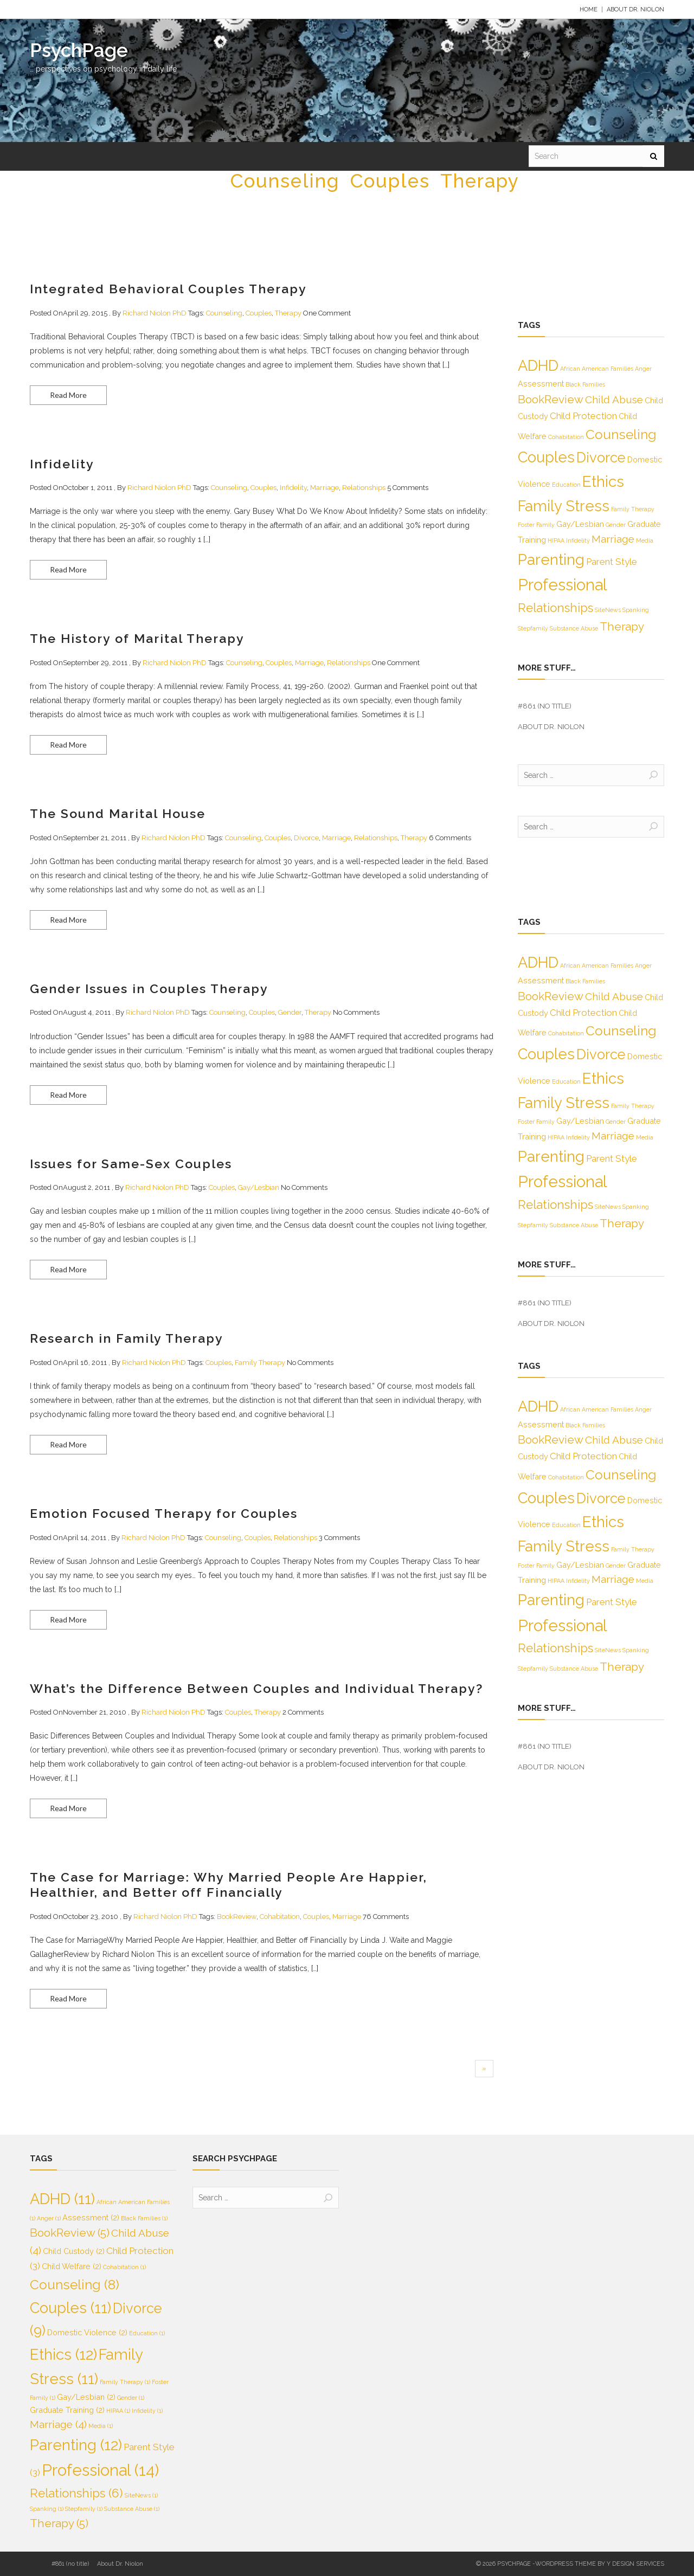 The width and height of the screenshot is (694, 2576). What do you see at coordinates (236, 1916) in the screenshot?
I see `BookReview` at bounding box center [236, 1916].